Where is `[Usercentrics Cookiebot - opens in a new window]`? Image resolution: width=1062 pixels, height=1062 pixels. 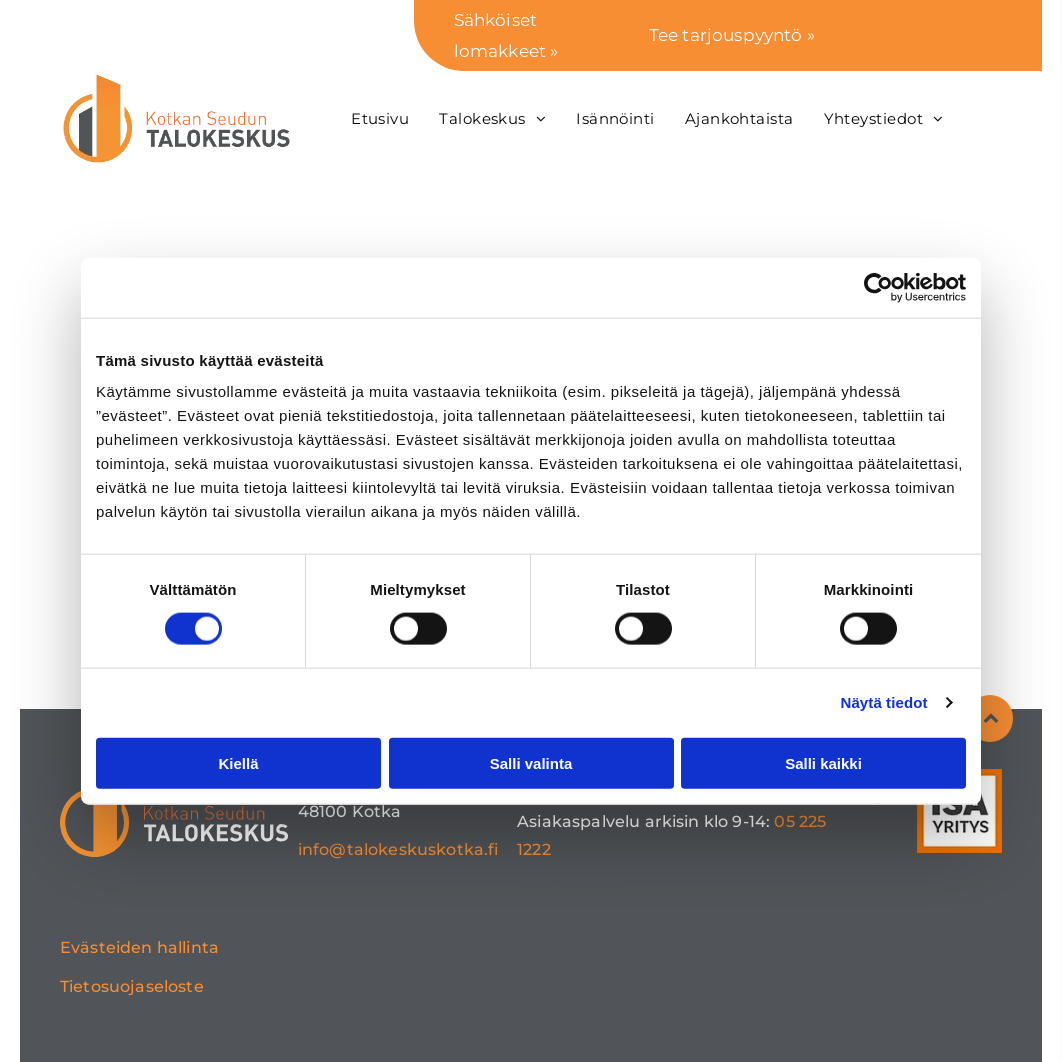 [Usercentrics Cookiebot - opens in a new window] is located at coordinates (878, 287).